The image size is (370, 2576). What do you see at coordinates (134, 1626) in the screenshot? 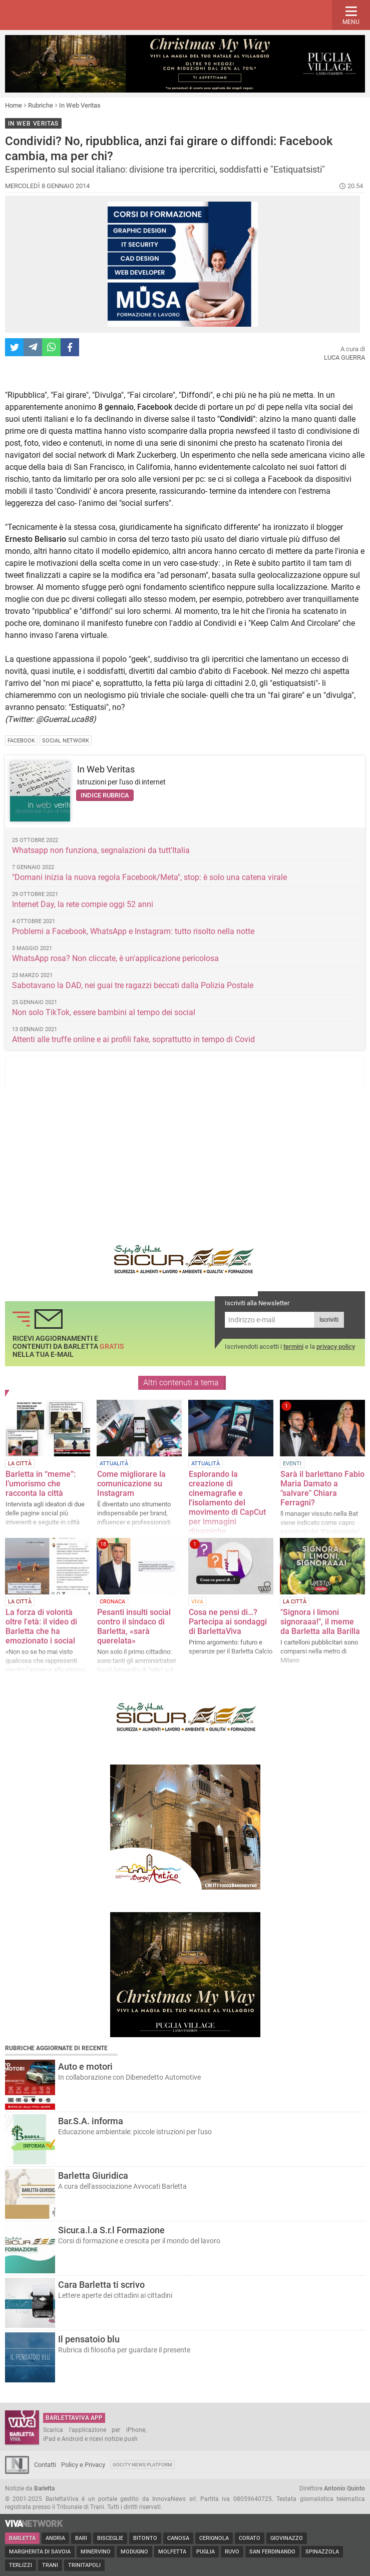
I see `Pesanti insulti social contro il sindaco di Barletta, «sarà querelata»` at bounding box center [134, 1626].